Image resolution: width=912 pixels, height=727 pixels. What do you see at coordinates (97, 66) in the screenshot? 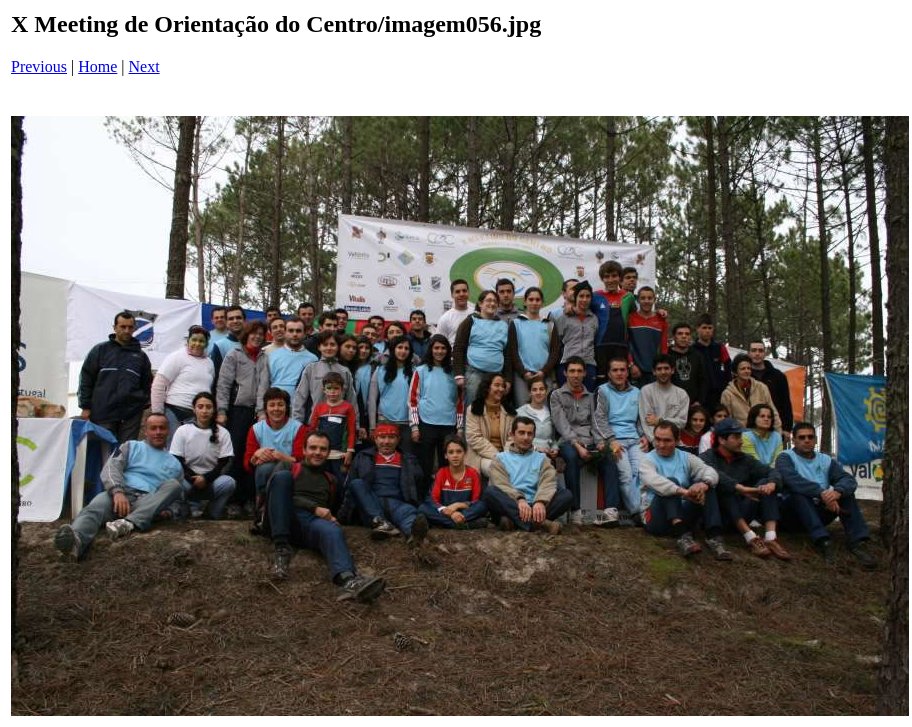
I see `Home` at bounding box center [97, 66].